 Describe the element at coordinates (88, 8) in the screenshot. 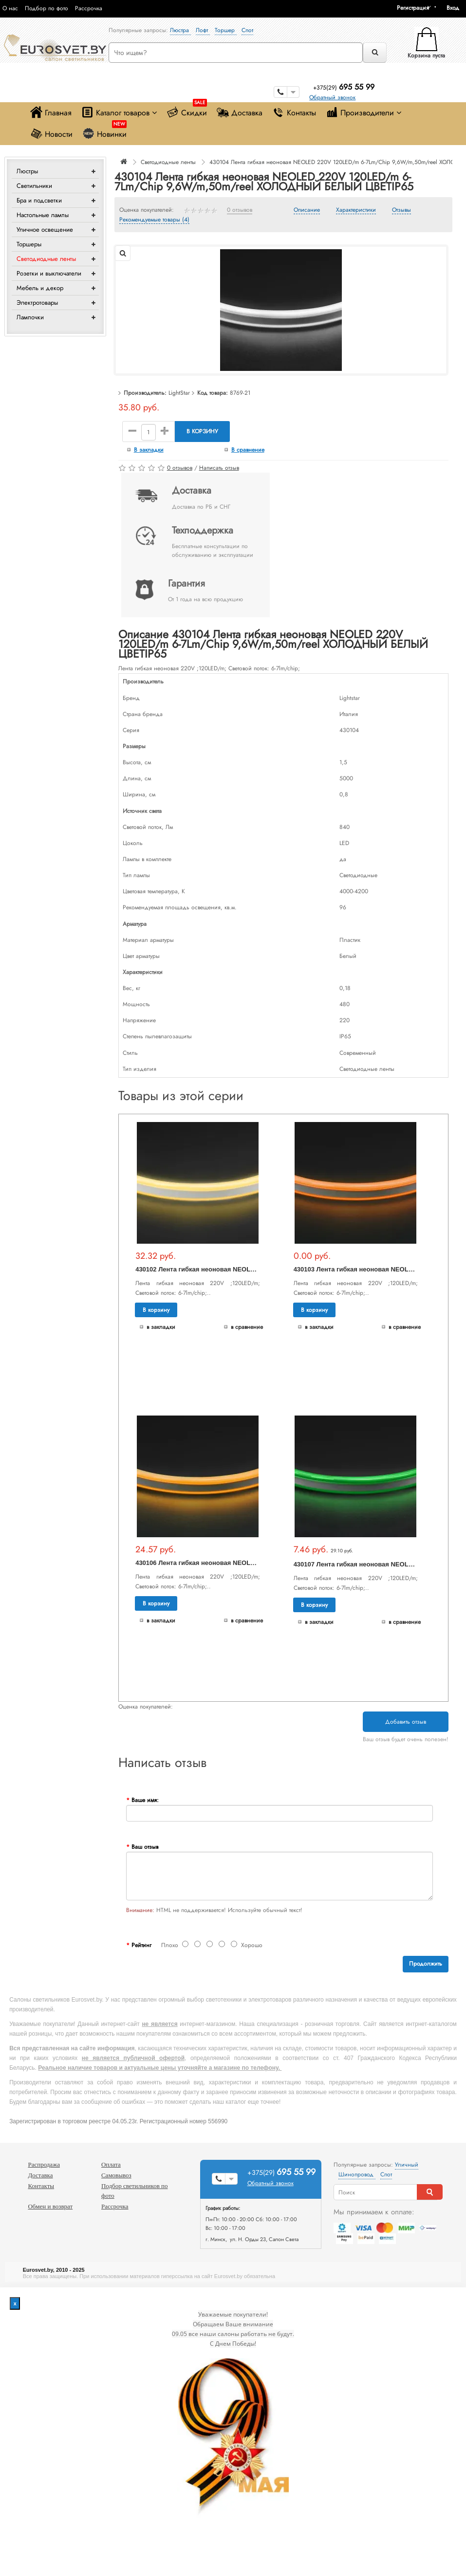

I see `Рассрочка` at that location.